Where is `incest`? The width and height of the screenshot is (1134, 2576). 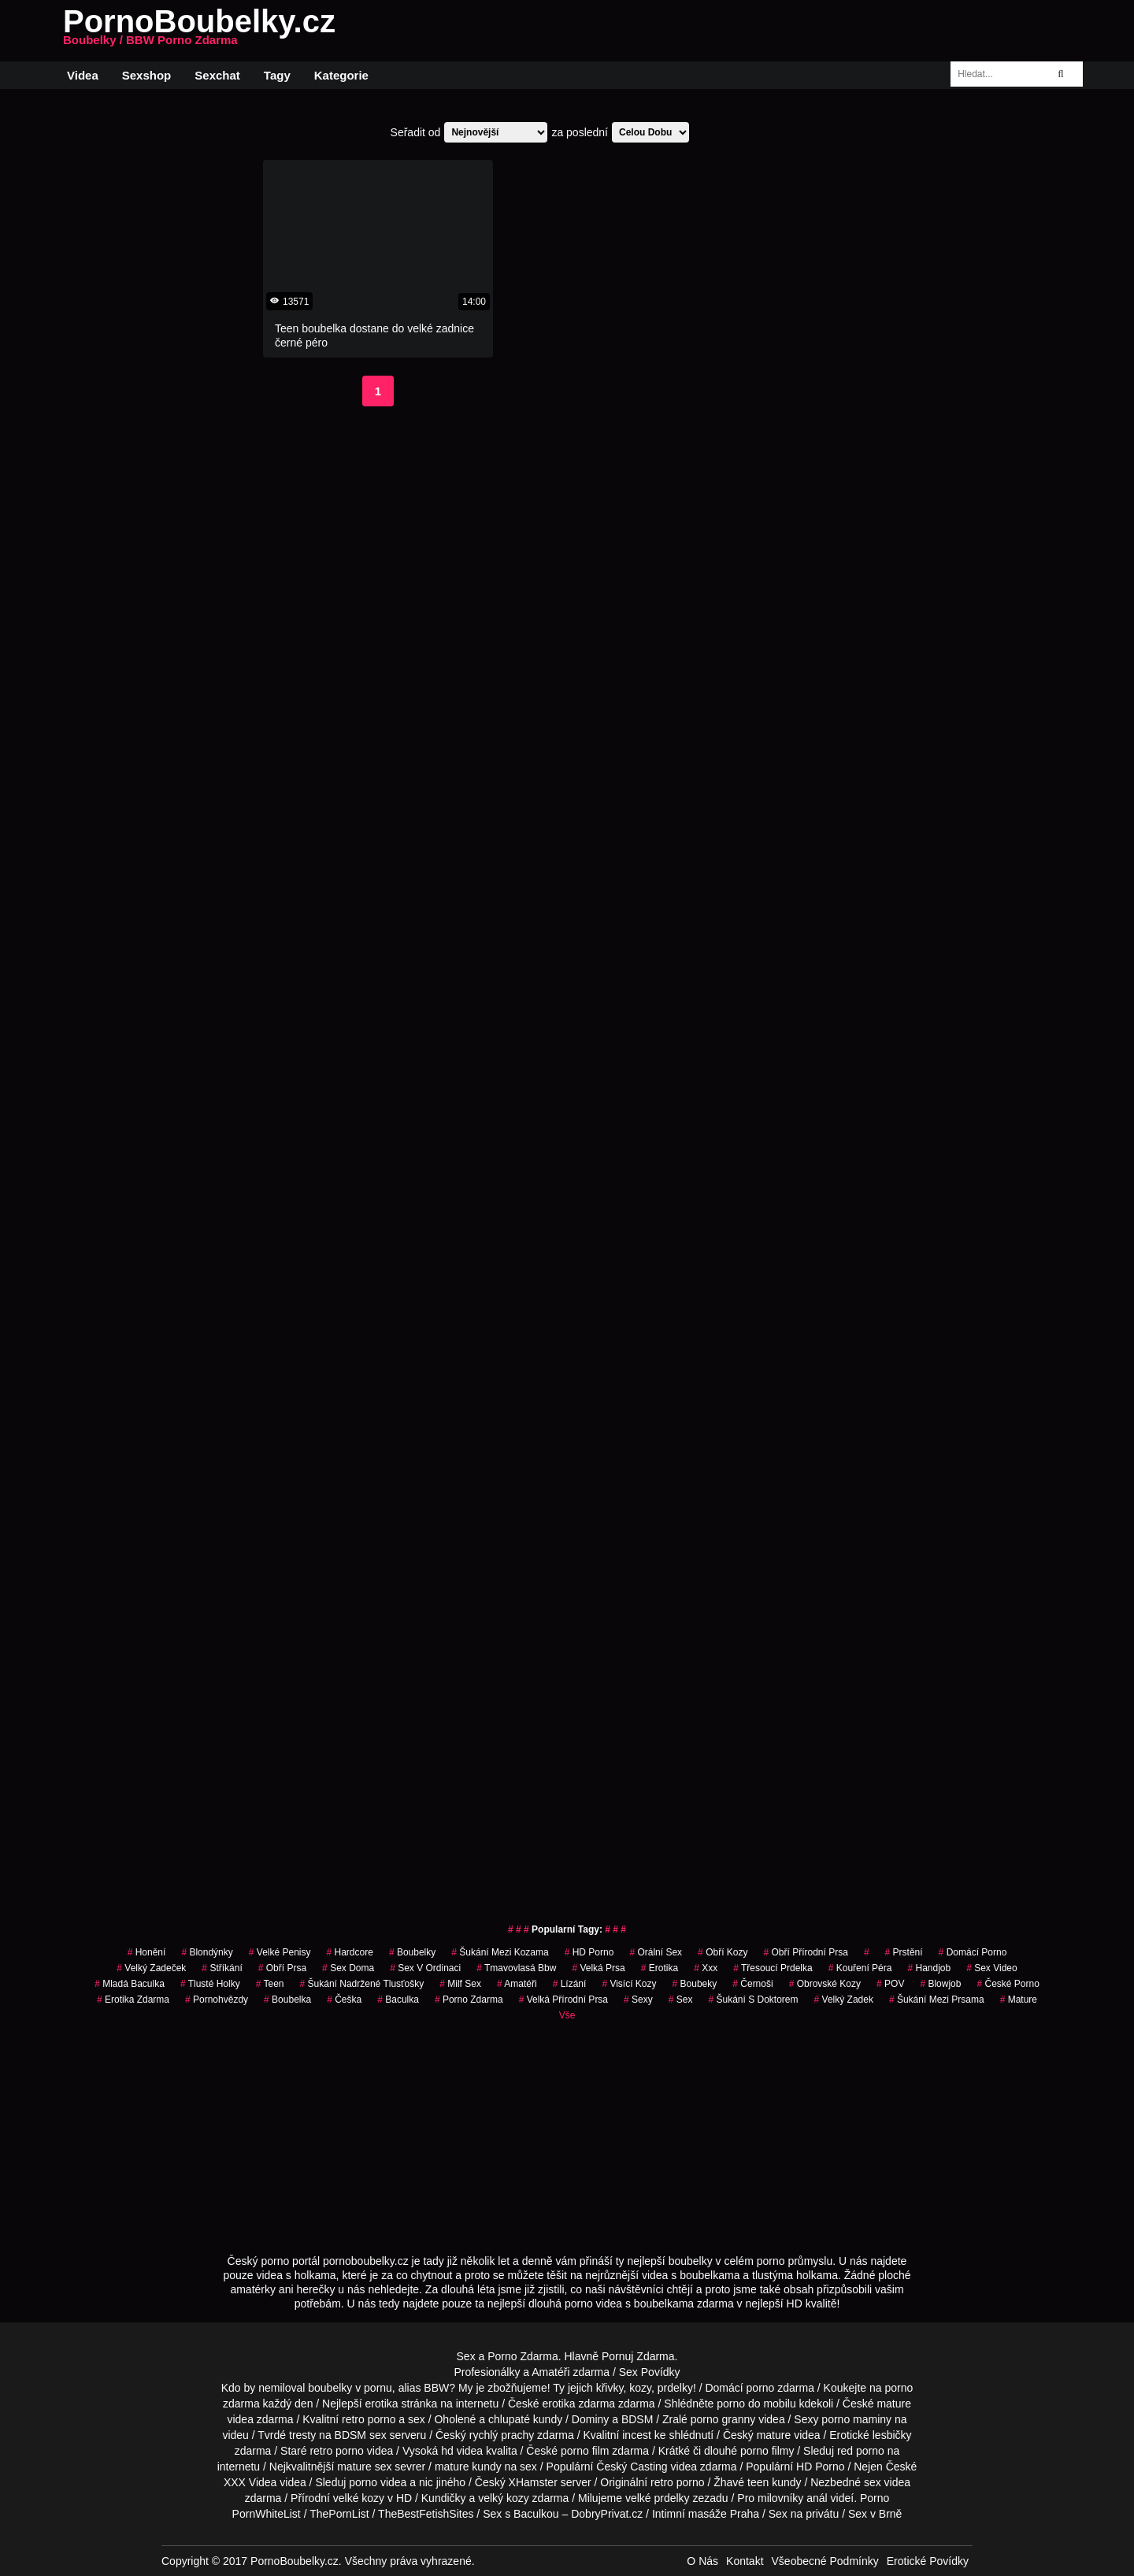 incest is located at coordinates (636, 2435).